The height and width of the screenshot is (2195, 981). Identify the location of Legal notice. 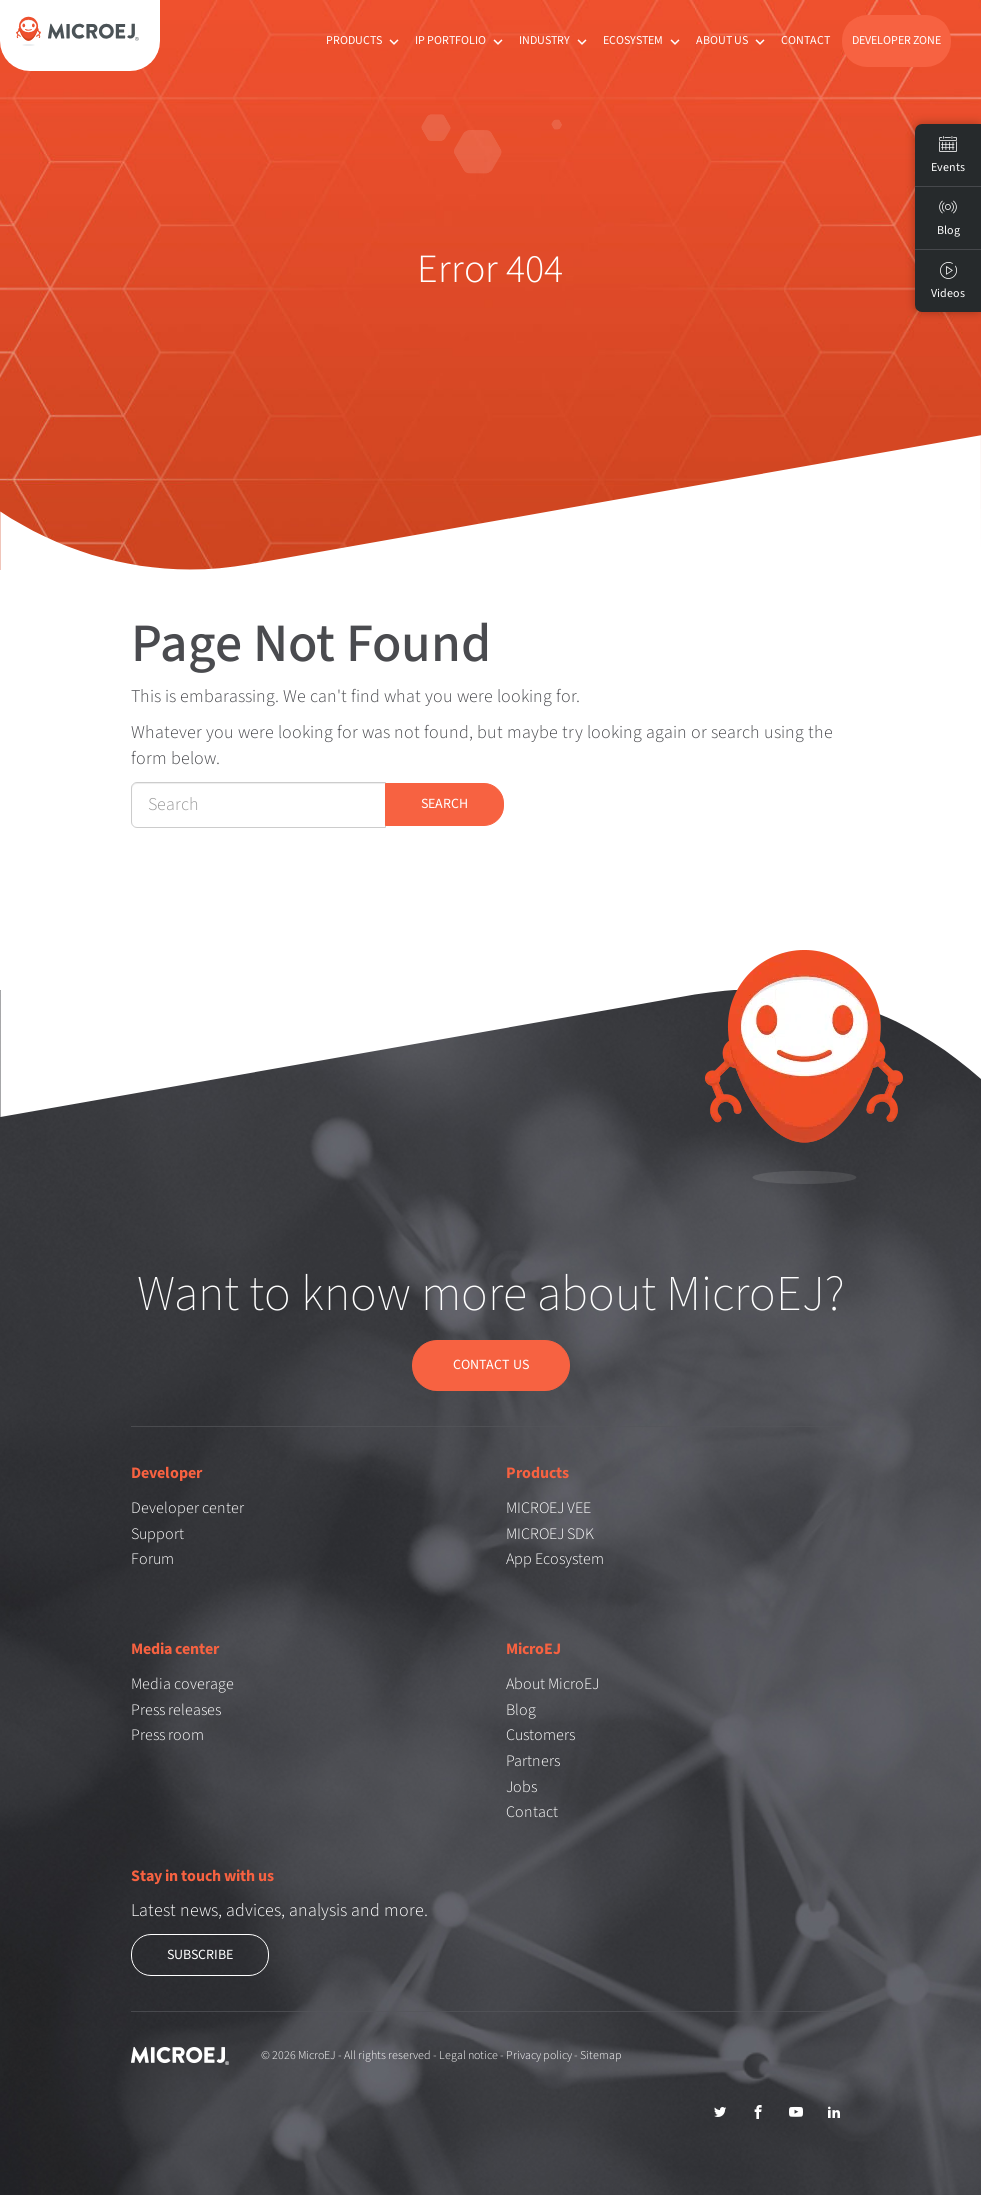
(468, 2054).